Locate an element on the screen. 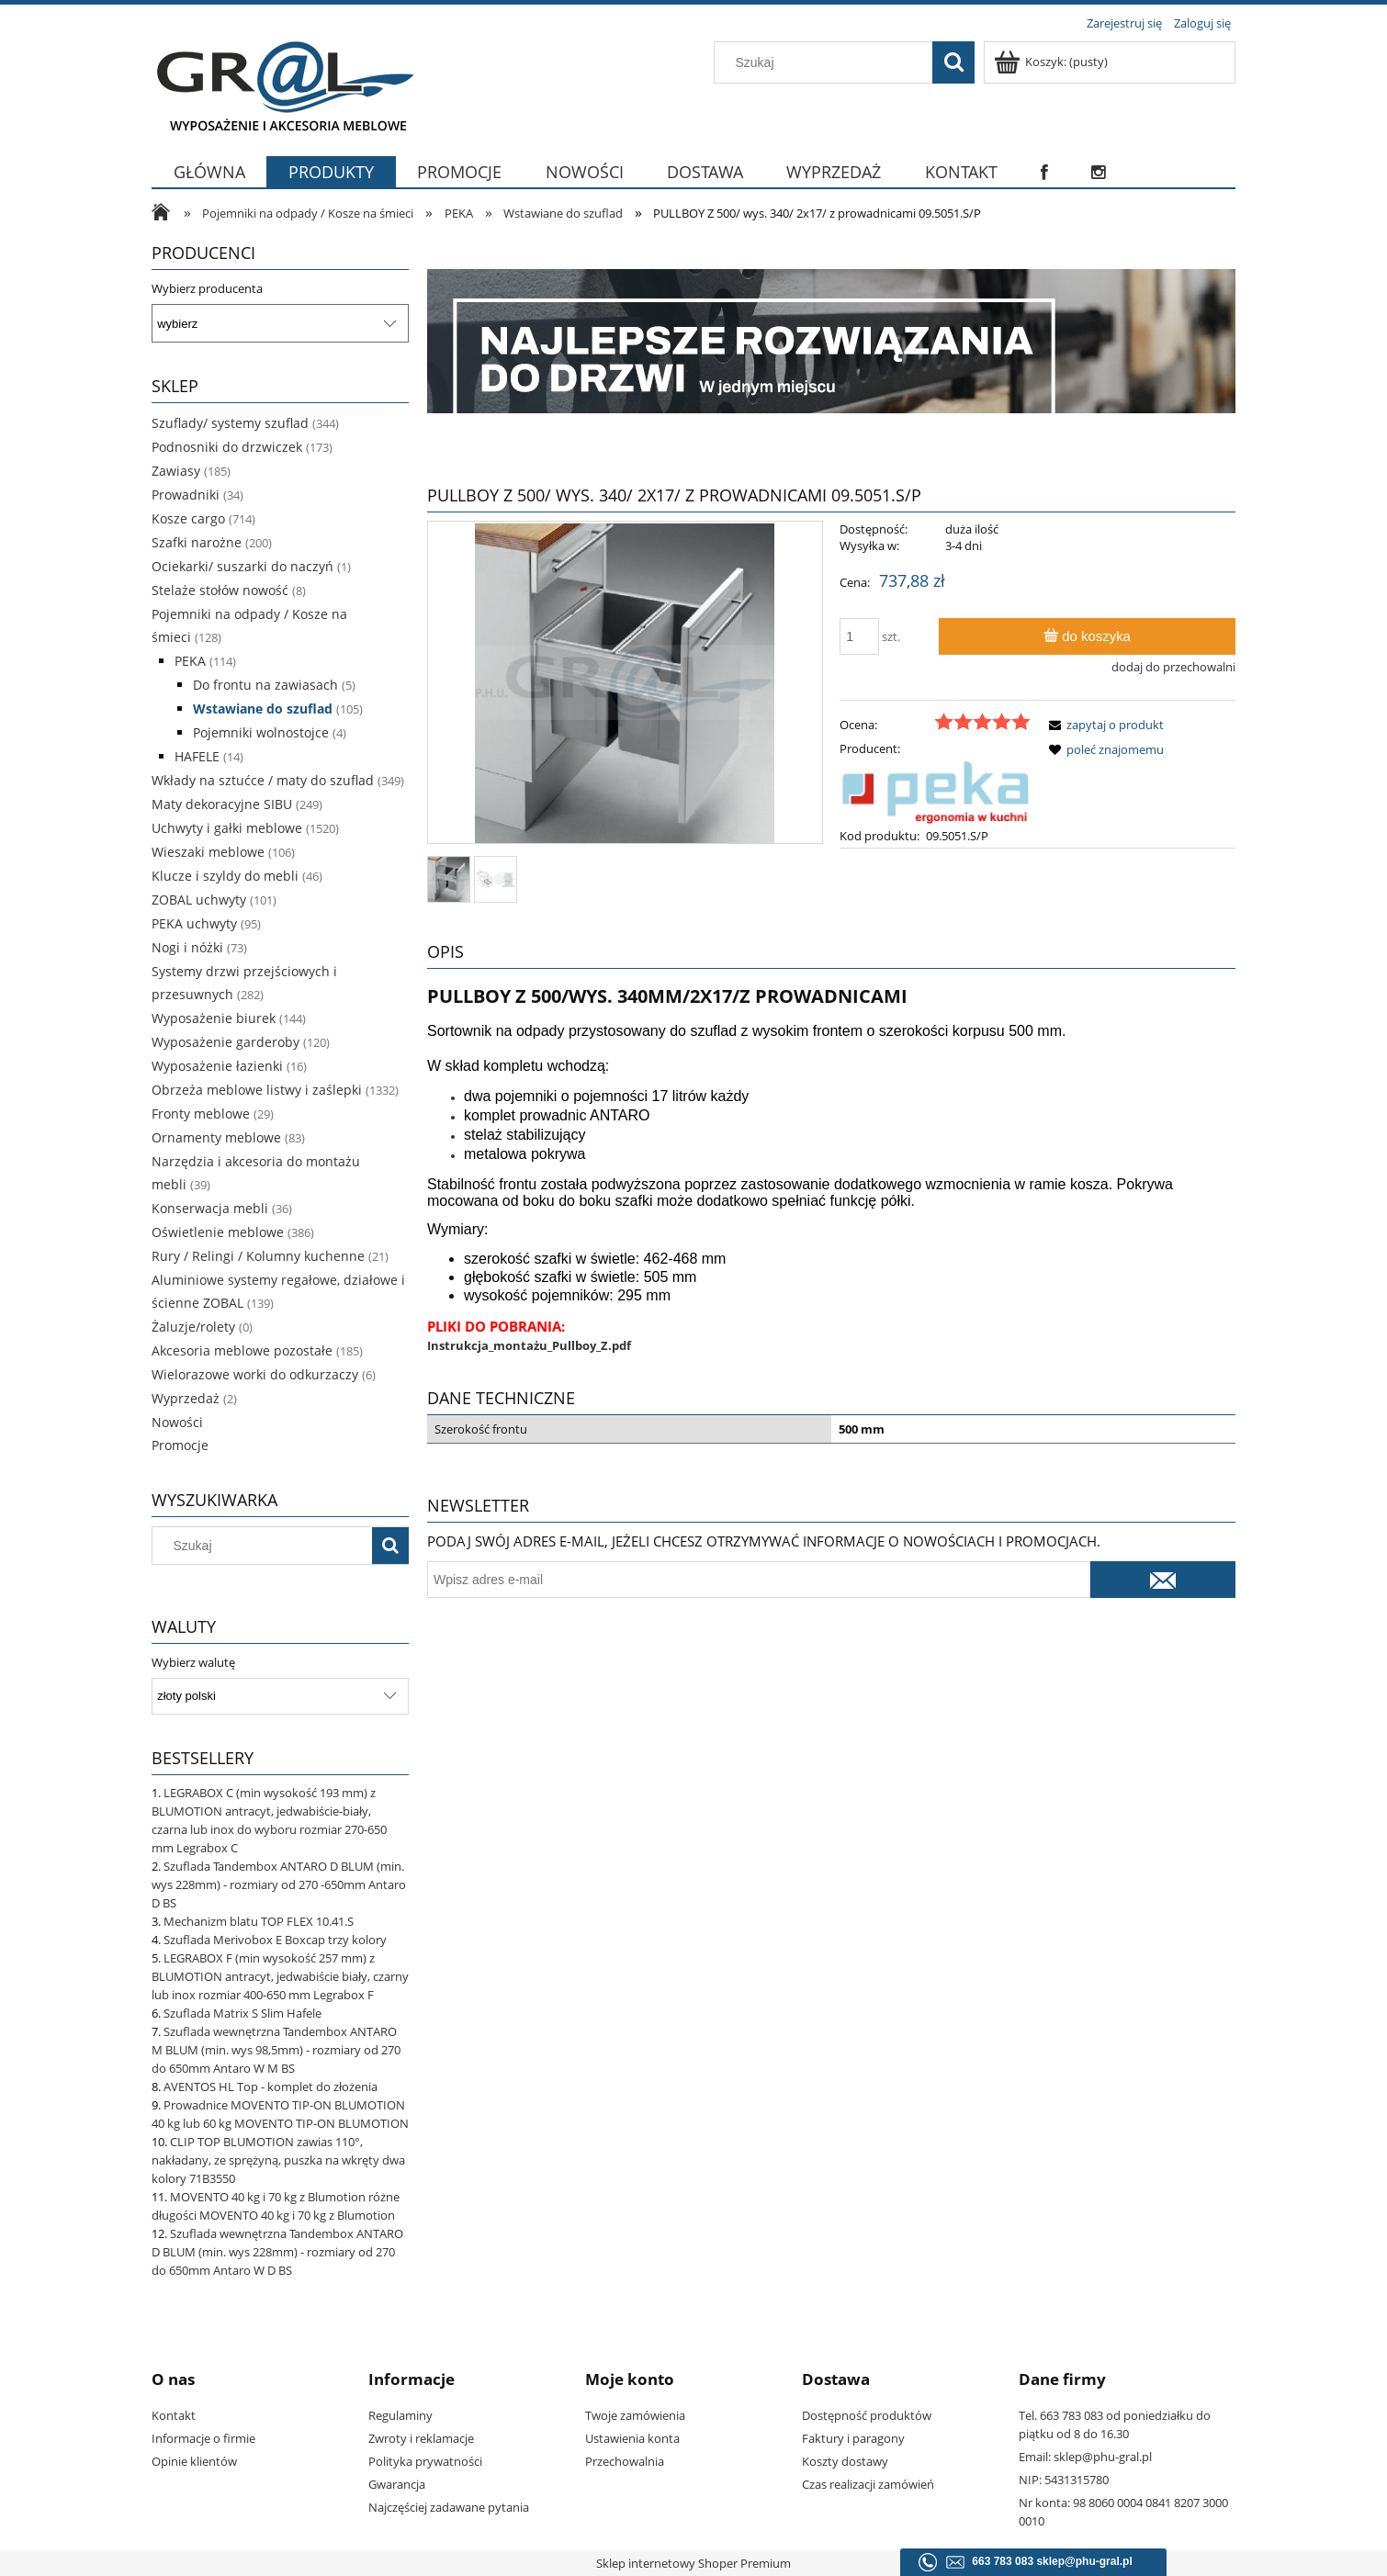 The image size is (1387, 2576). Wybierz producenta is located at coordinates (207, 288).